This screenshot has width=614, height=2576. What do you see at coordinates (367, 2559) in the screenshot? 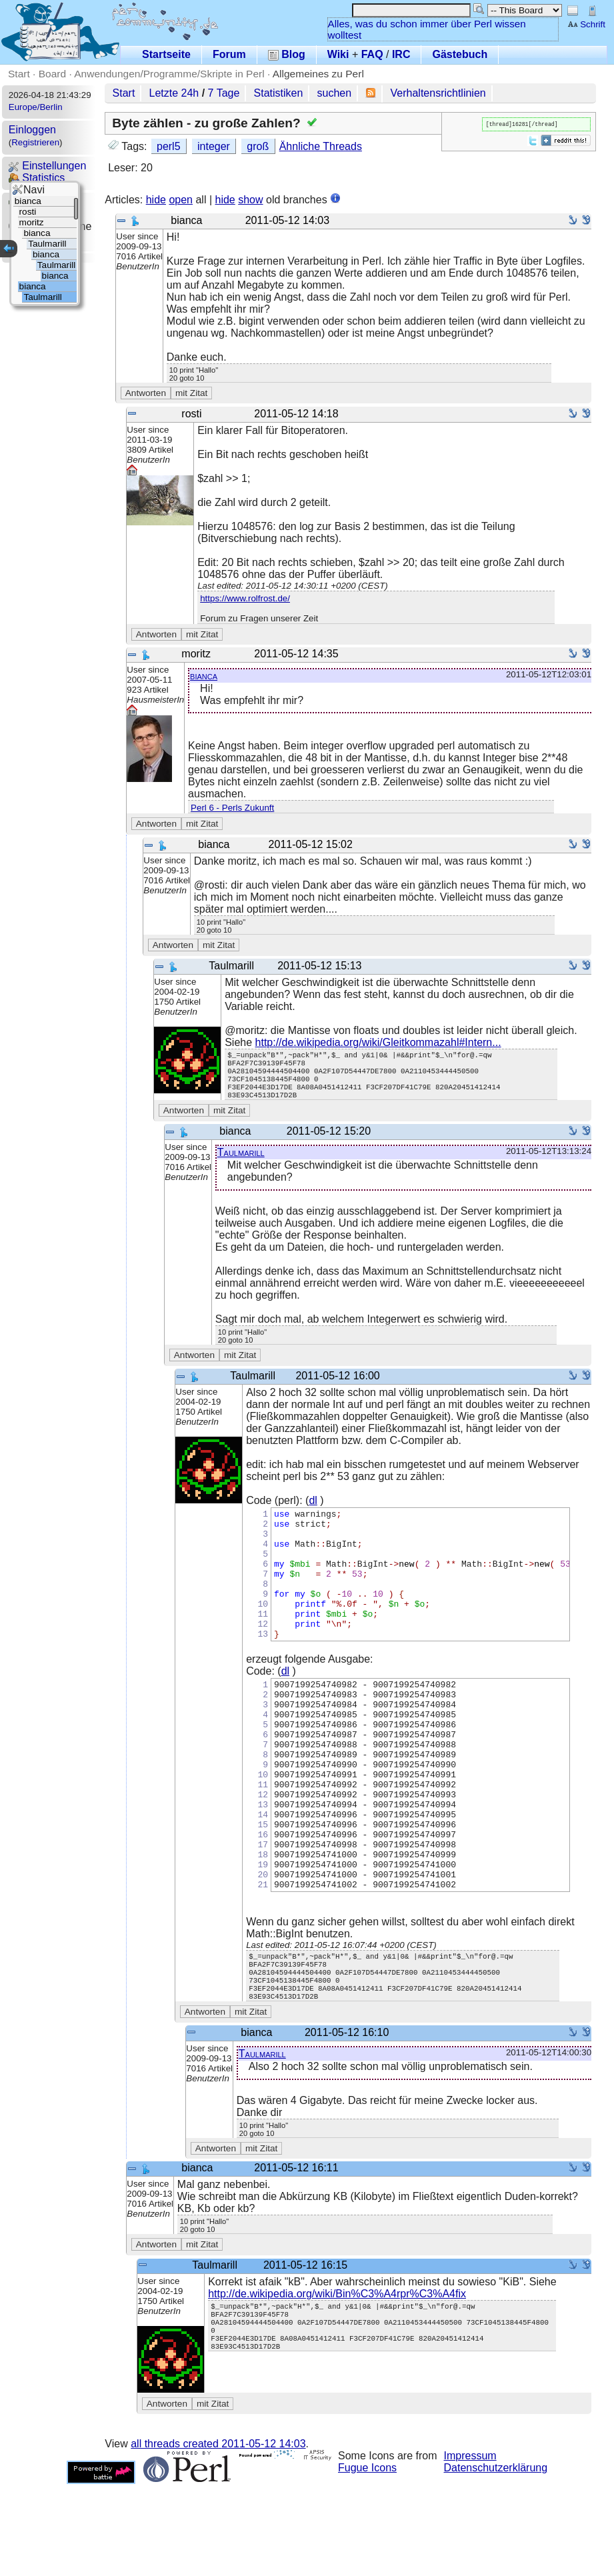
I see `Fugue Icons` at bounding box center [367, 2559].